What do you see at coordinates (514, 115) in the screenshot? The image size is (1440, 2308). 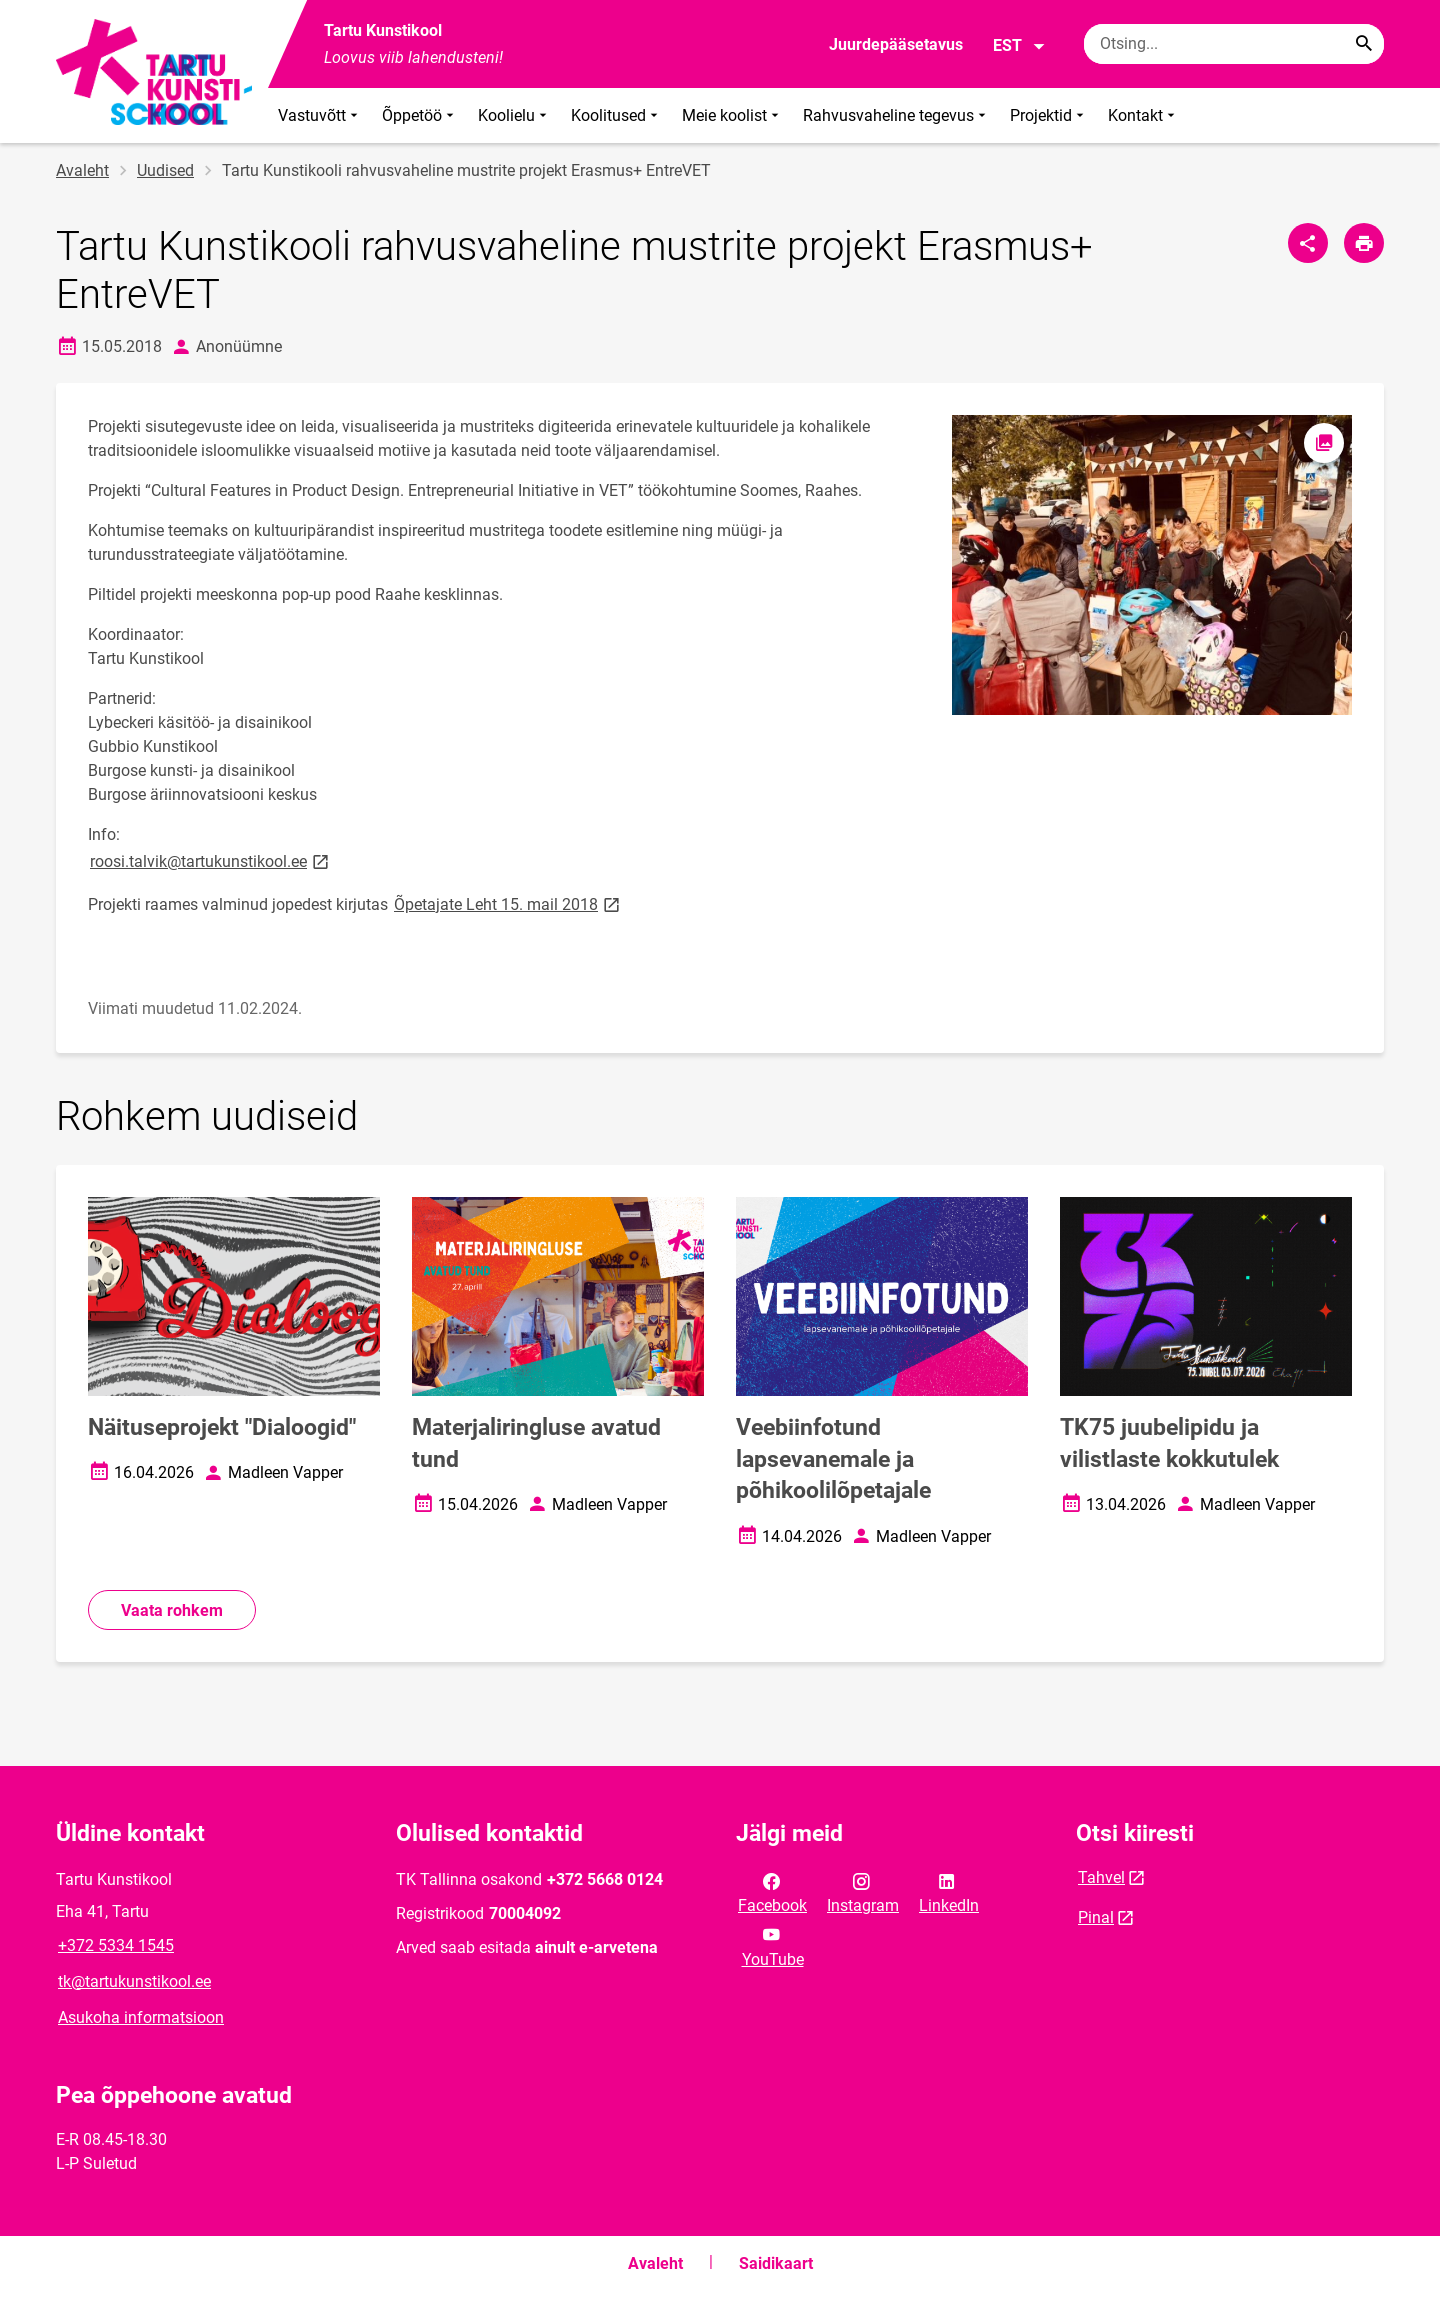 I see `Koolielu` at bounding box center [514, 115].